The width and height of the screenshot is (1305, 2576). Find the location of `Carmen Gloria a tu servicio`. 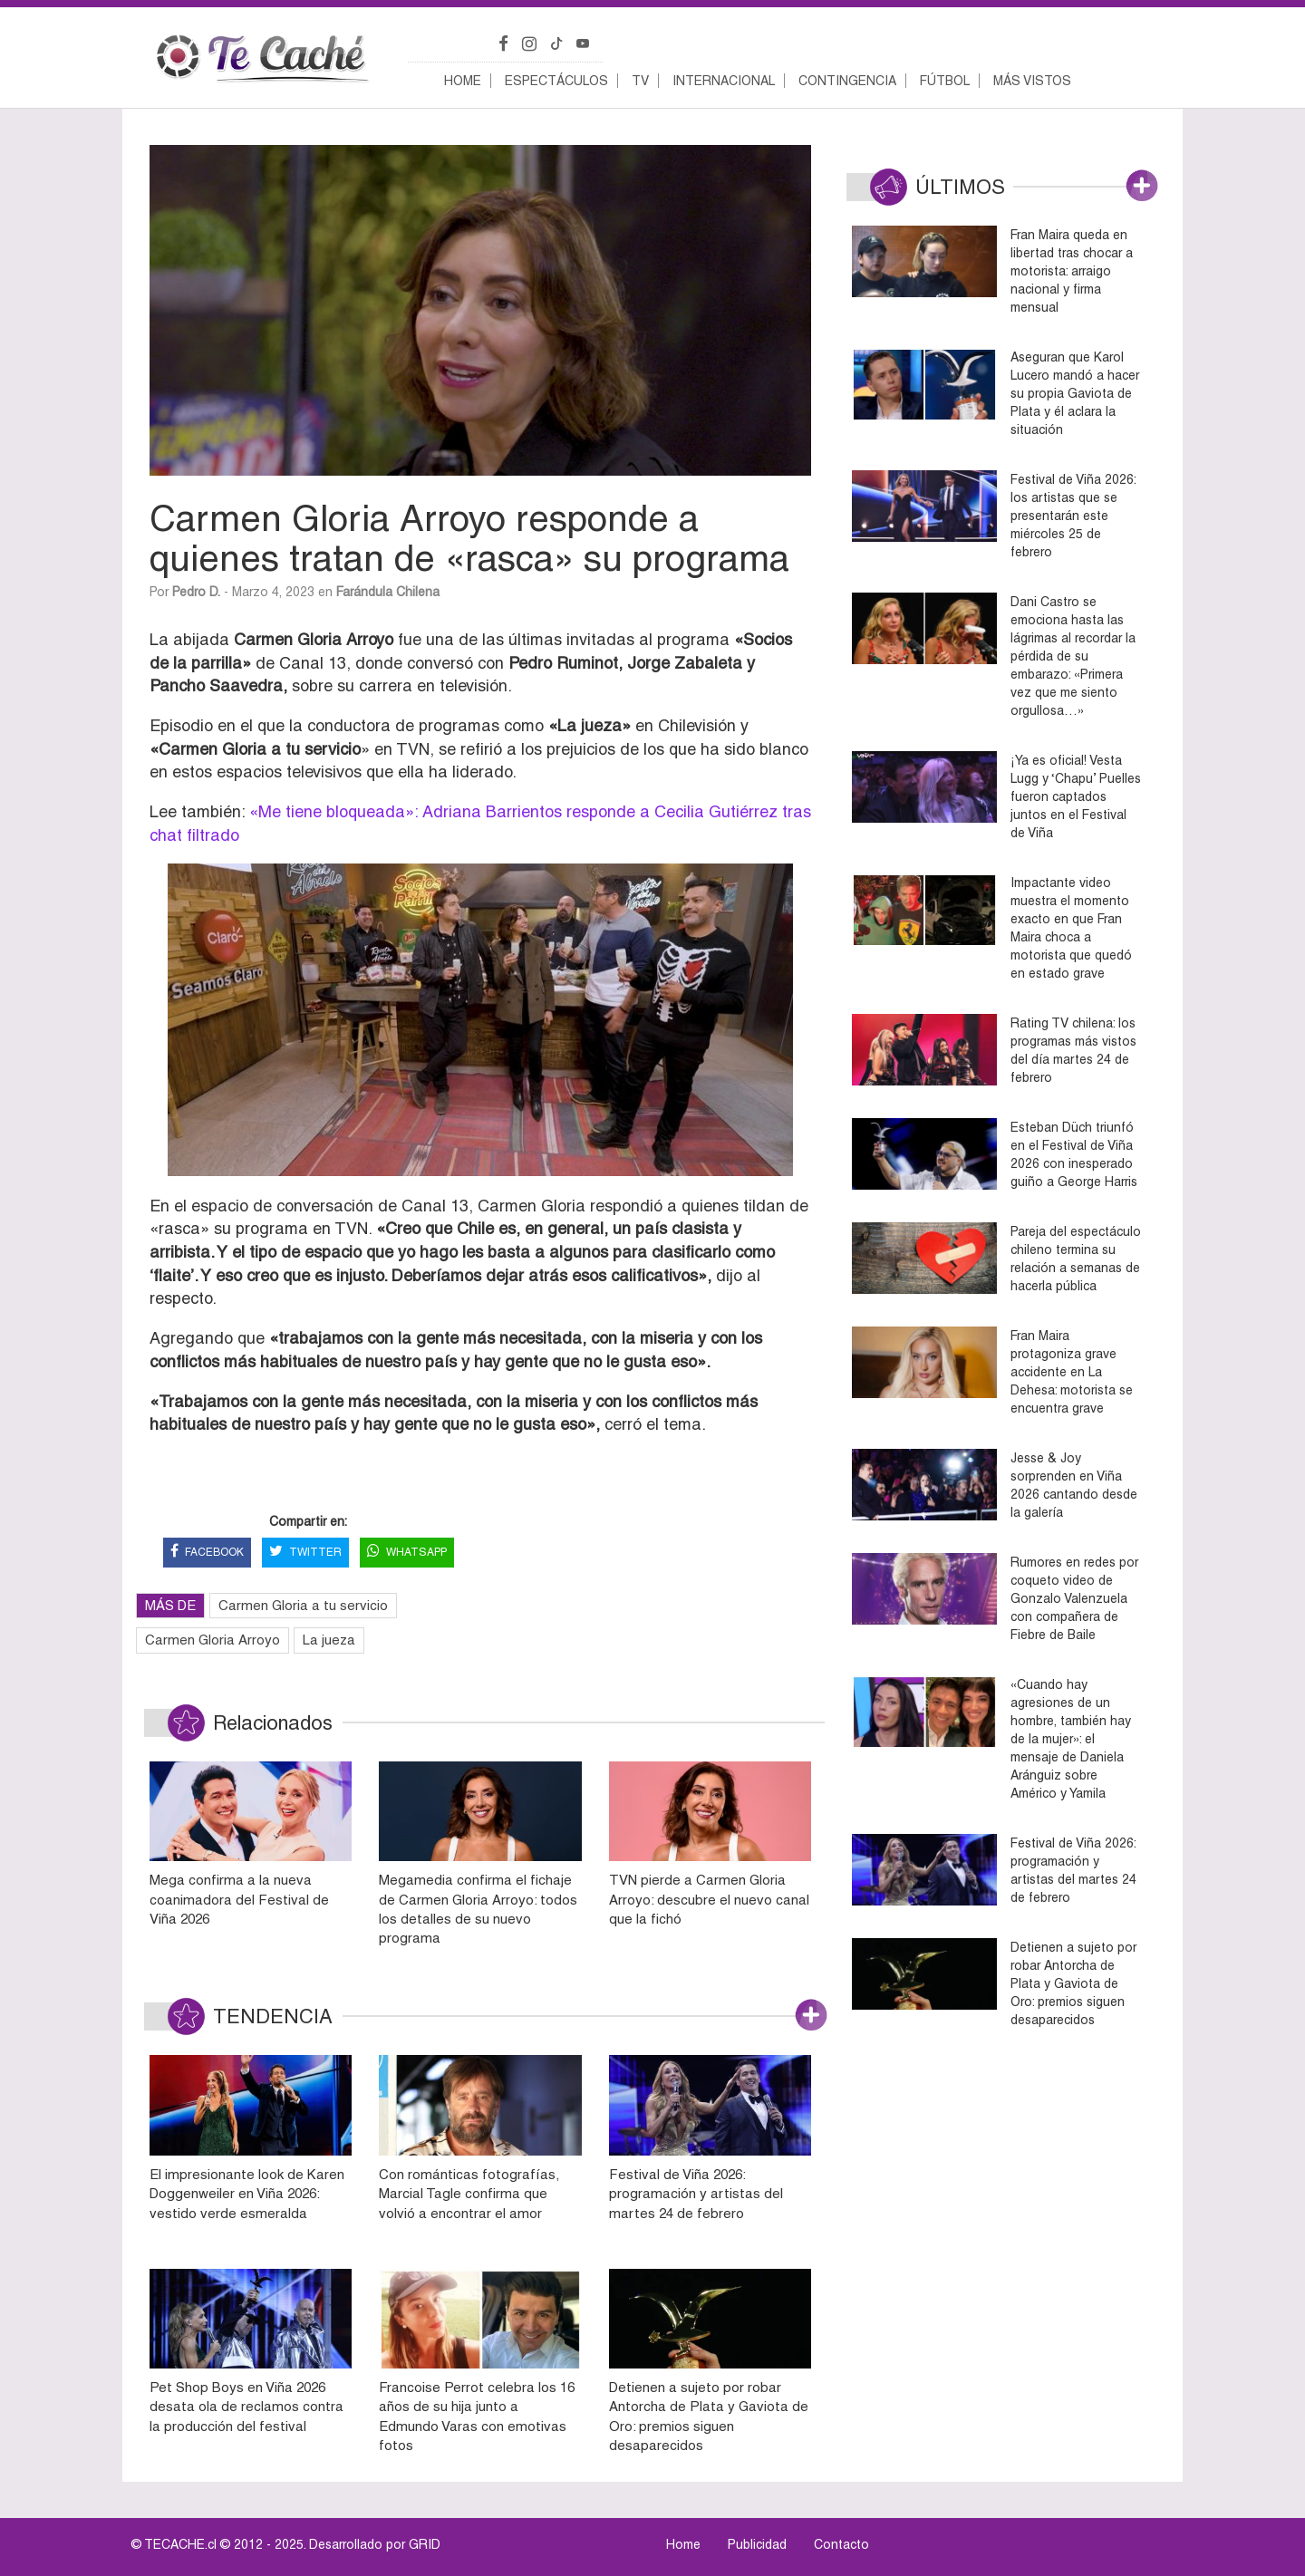

Carmen Gloria a tu servicio is located at coordinates (303, 1605).